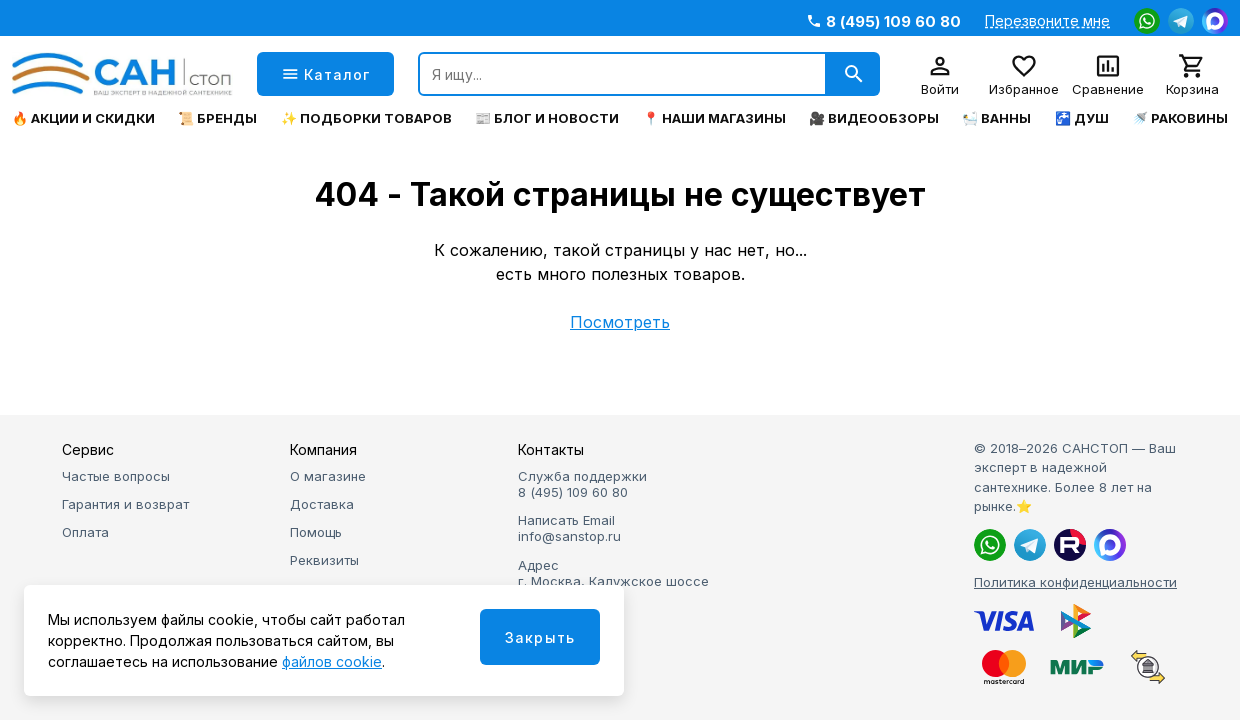 The height and width of the screenshot is (720, 1240). Describe the element at coordinates (324, 560) in the screenshot. I see `Реквизиты` at that location.